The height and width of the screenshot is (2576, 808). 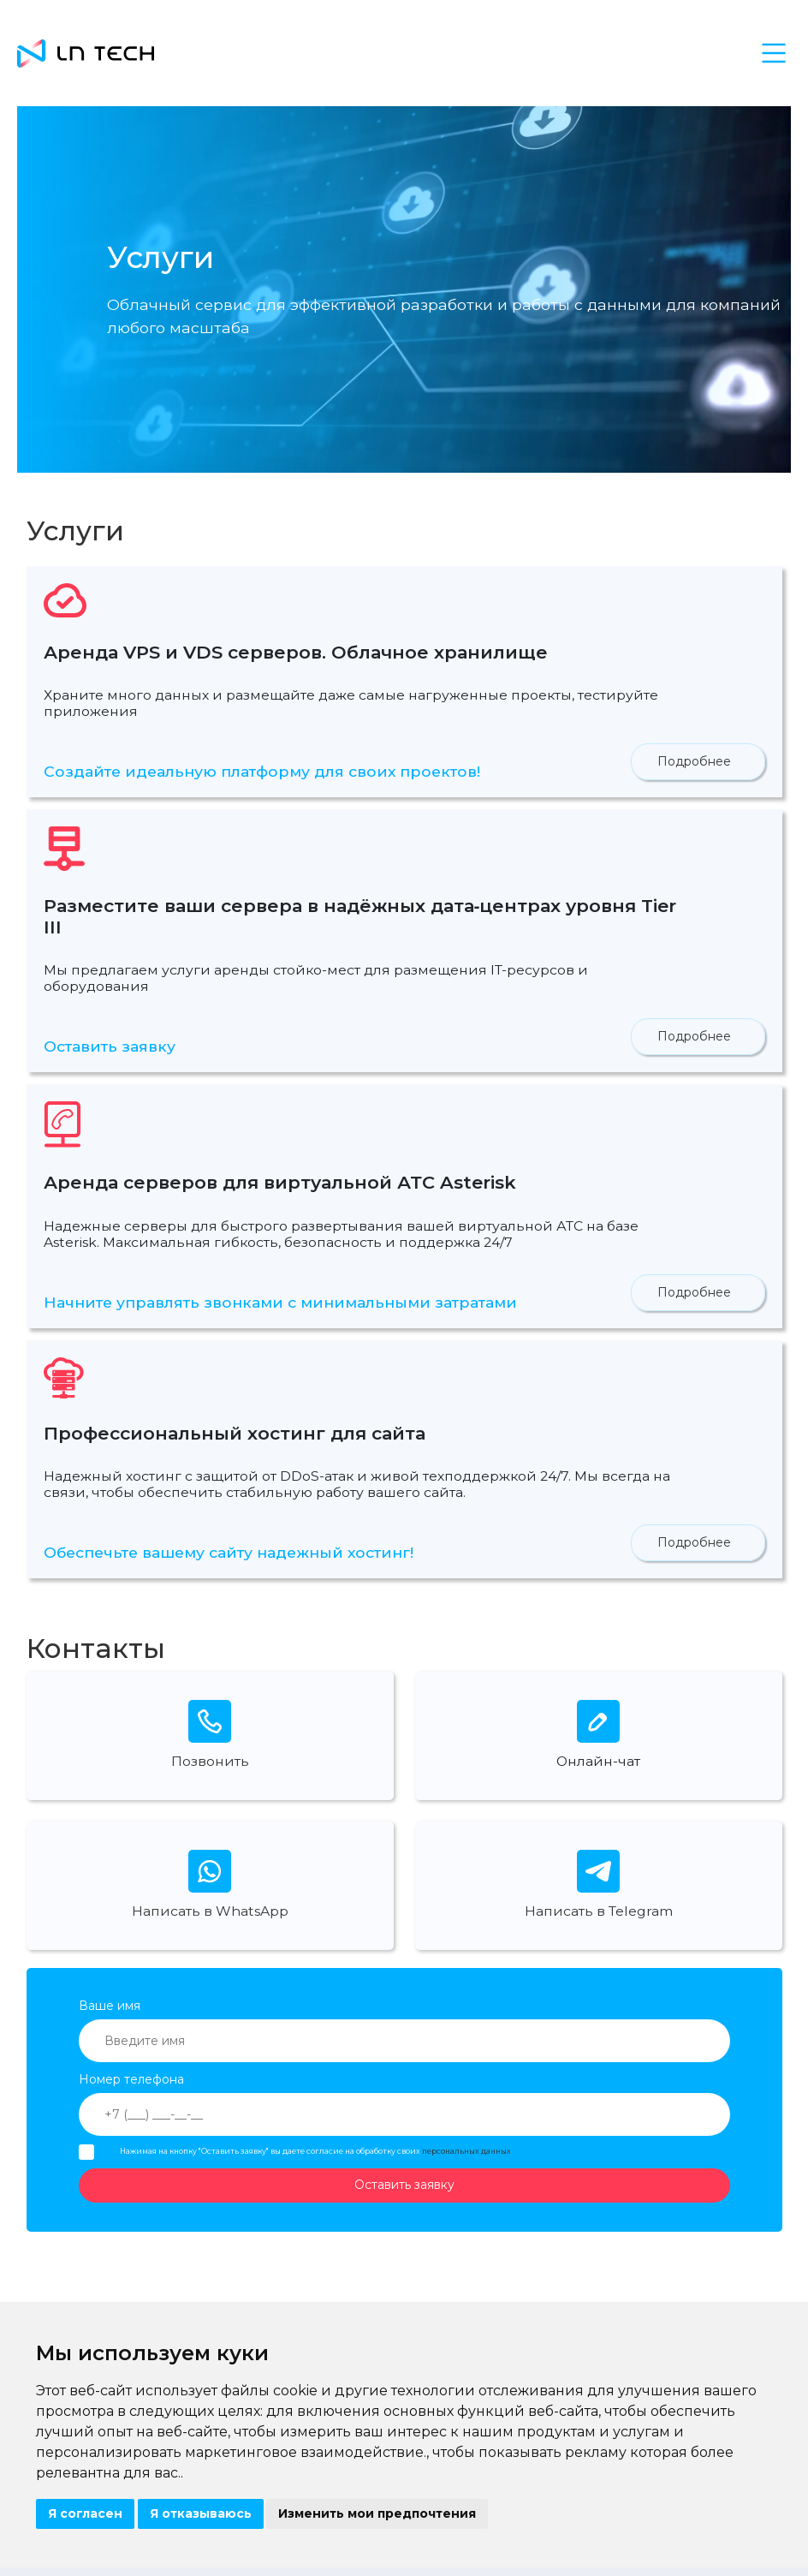 What do you see at coordinates (131, 2079) in the screenshot?
I see `Номер телефона` at bounding box center [131, 2079].